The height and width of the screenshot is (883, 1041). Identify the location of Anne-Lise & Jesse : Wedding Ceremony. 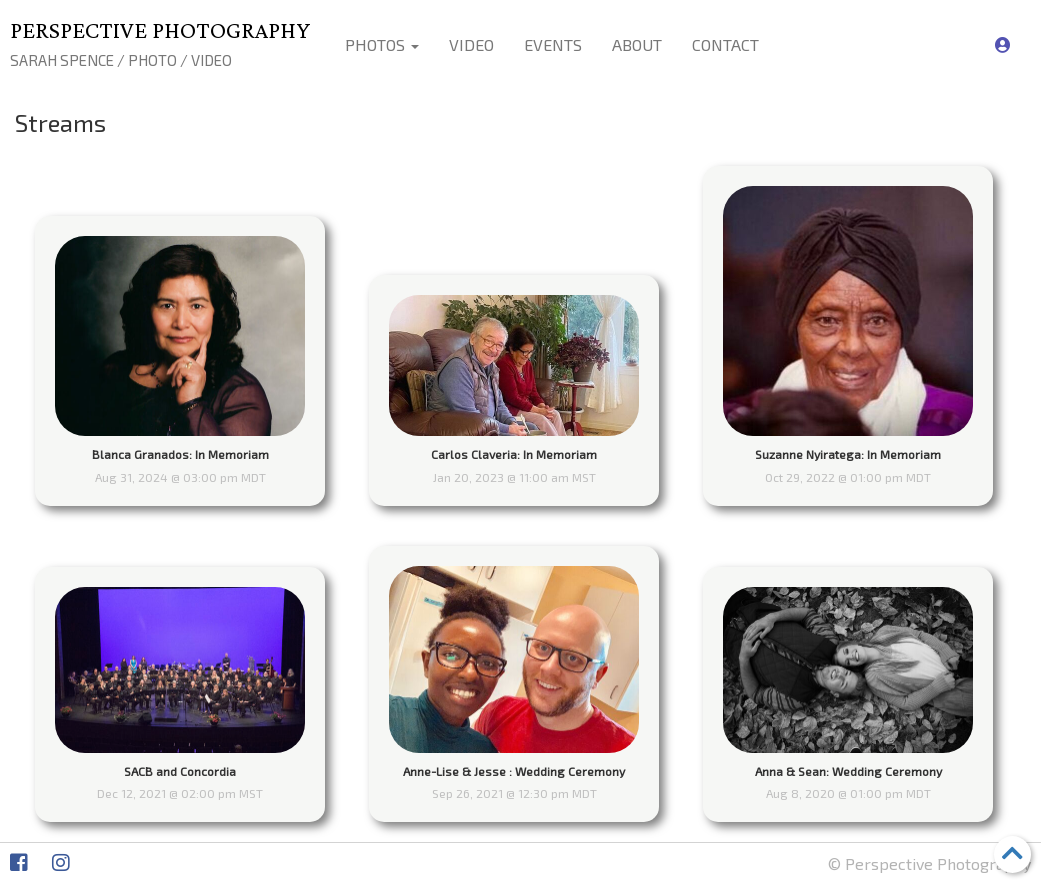
(514, 771).